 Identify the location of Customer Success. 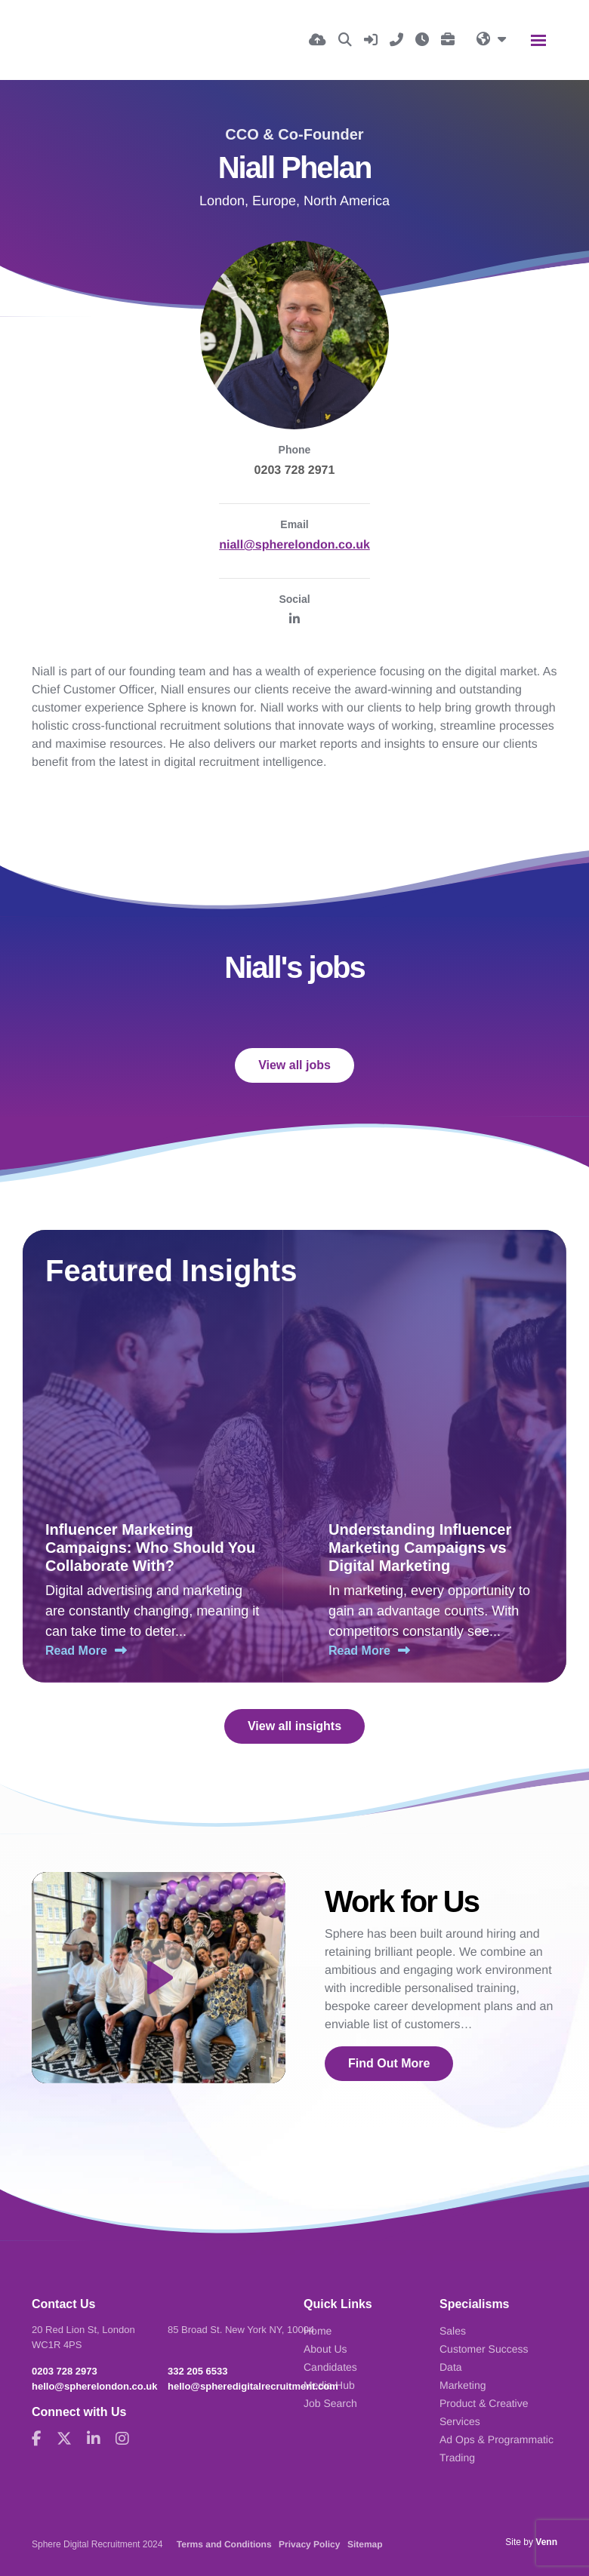
(483, 2349).